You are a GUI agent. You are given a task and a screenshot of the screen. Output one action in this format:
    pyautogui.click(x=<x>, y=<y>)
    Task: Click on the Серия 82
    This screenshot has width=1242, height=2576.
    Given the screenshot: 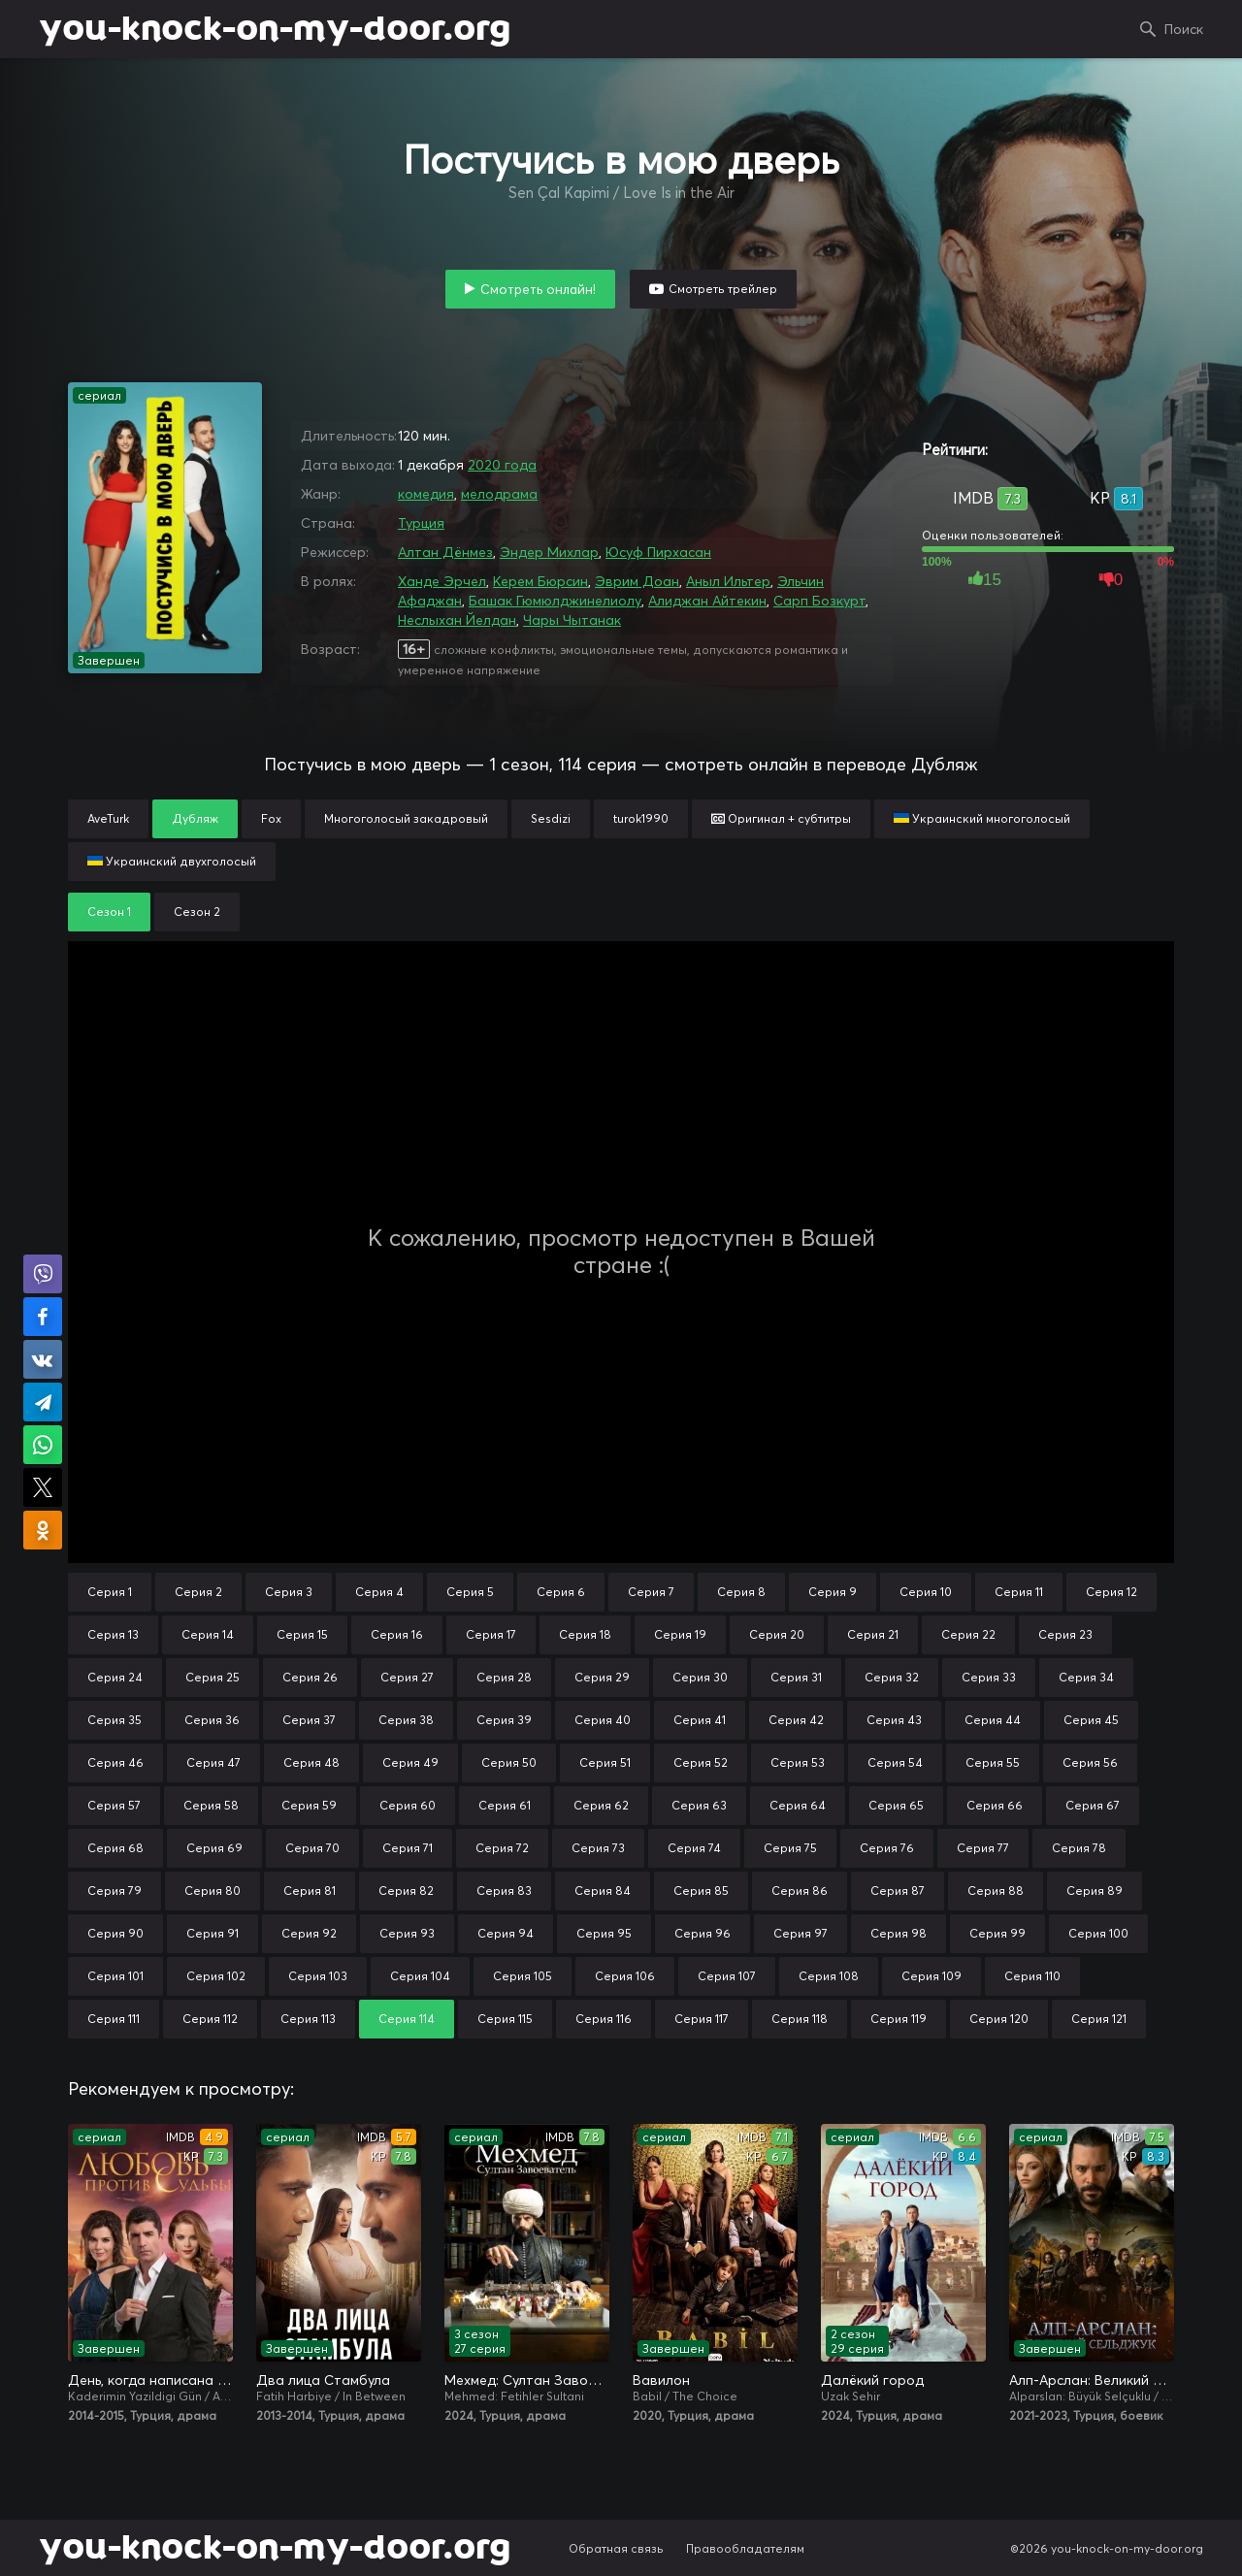 What is the action you would take?
    pyautogui.click(x=406, y=1890)
    